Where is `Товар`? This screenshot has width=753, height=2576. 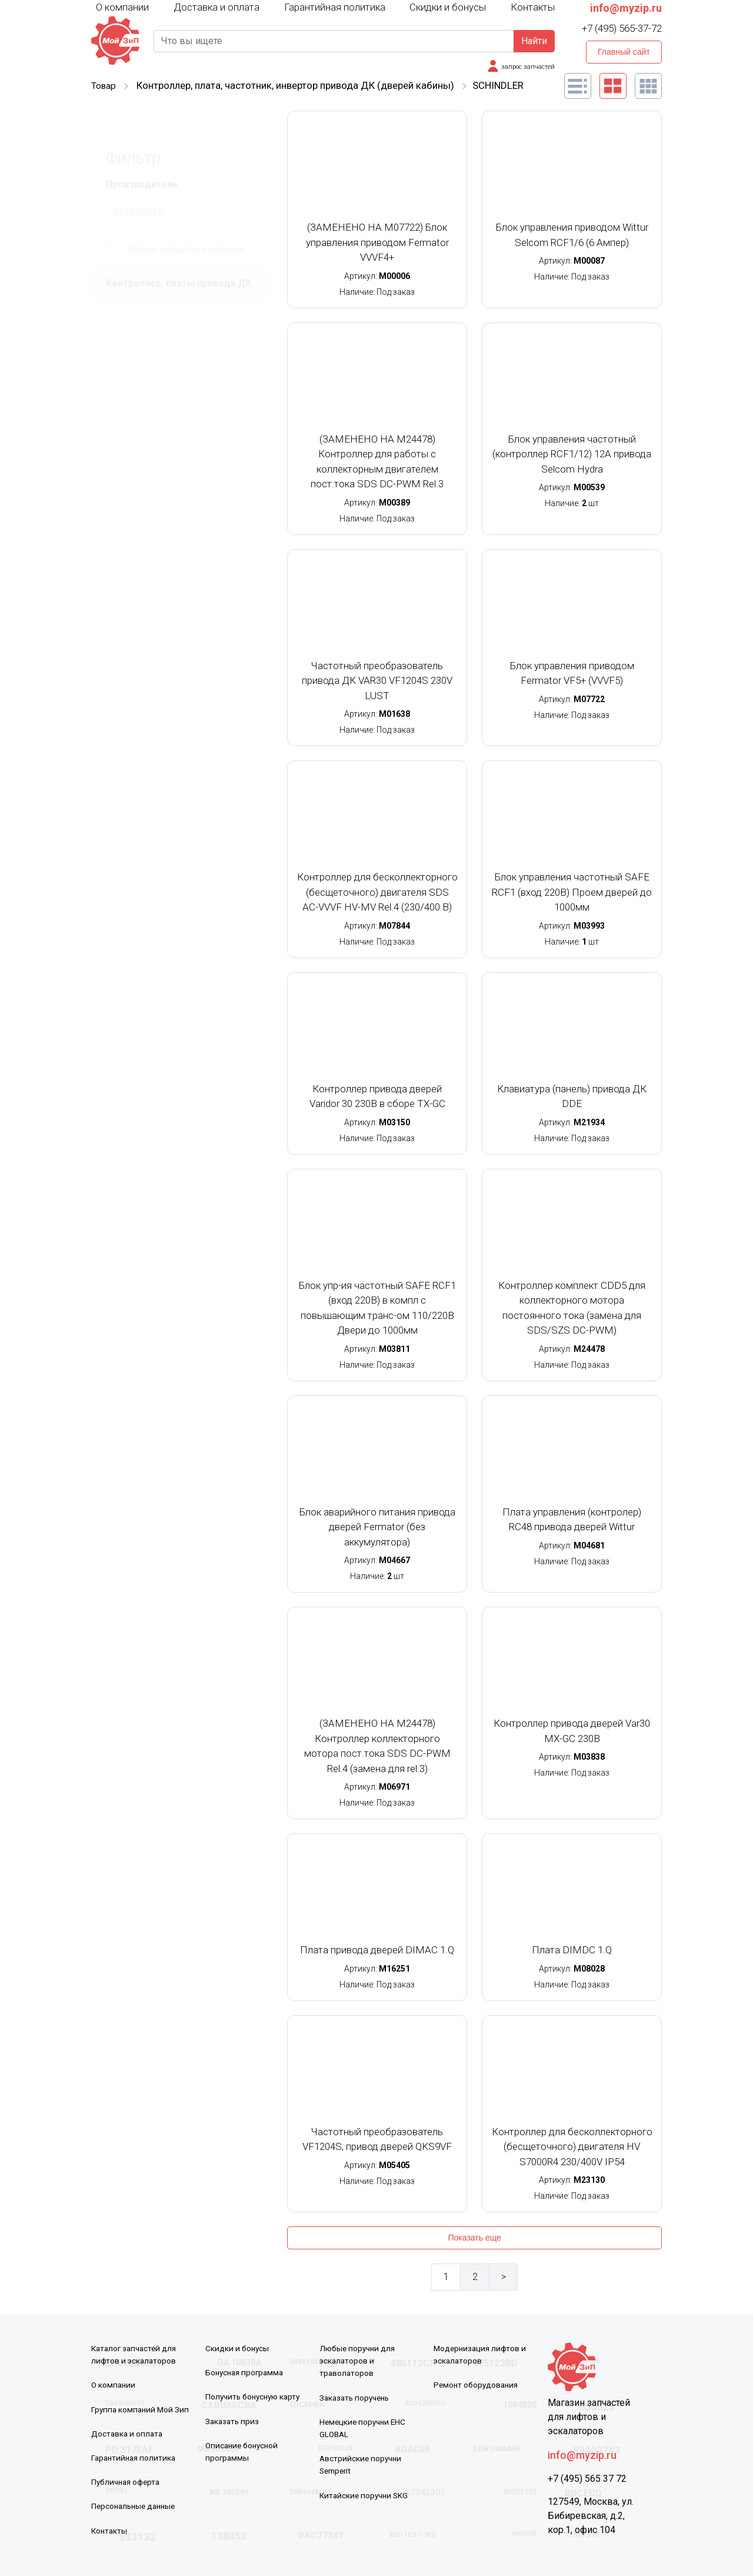 Товар is located at coordinates (104, 85).